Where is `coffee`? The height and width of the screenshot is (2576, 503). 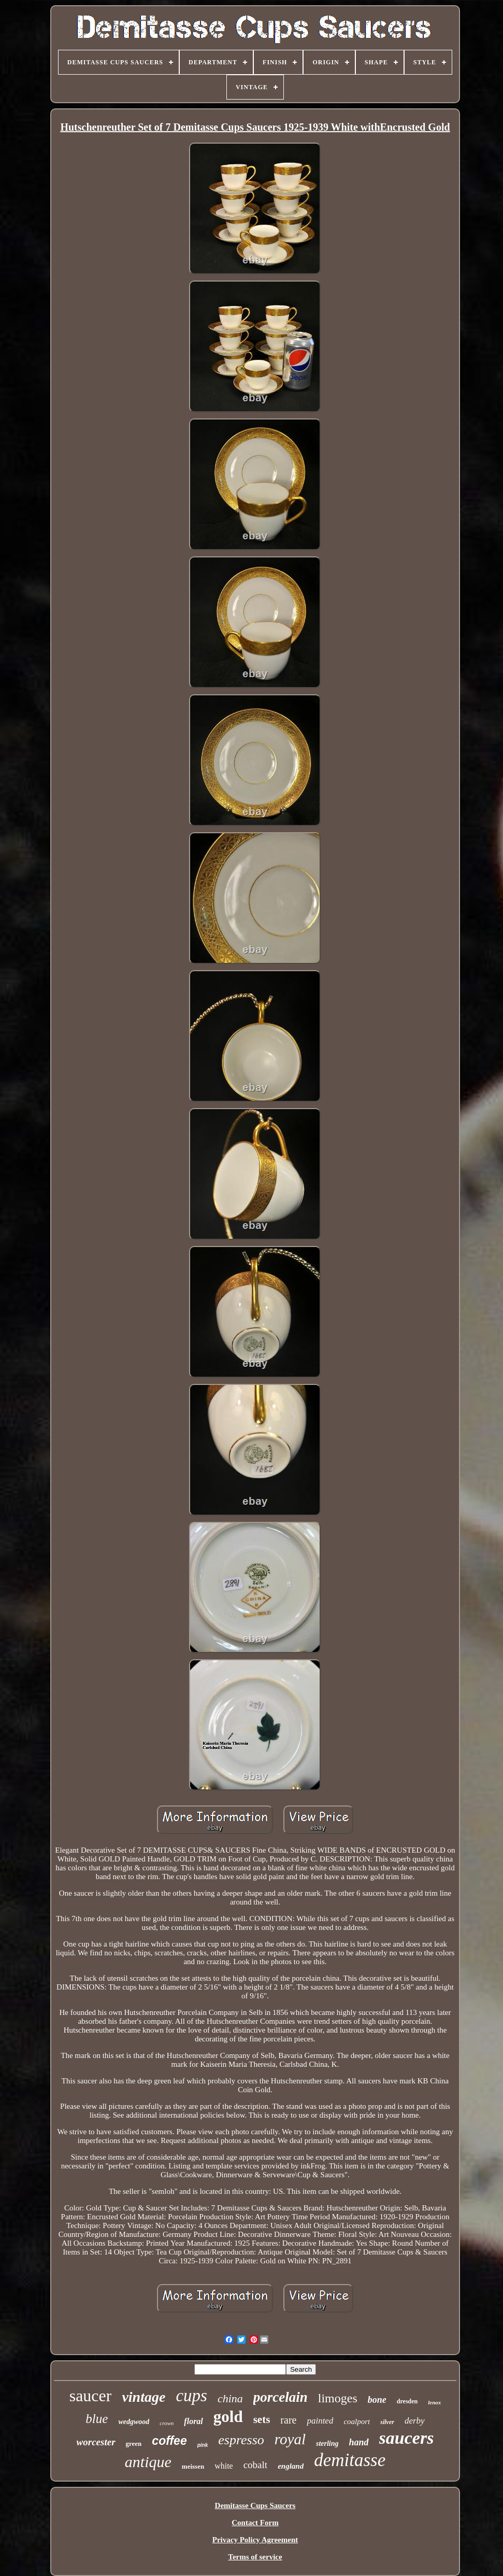 coffee is located at coordinates (169, 2440).